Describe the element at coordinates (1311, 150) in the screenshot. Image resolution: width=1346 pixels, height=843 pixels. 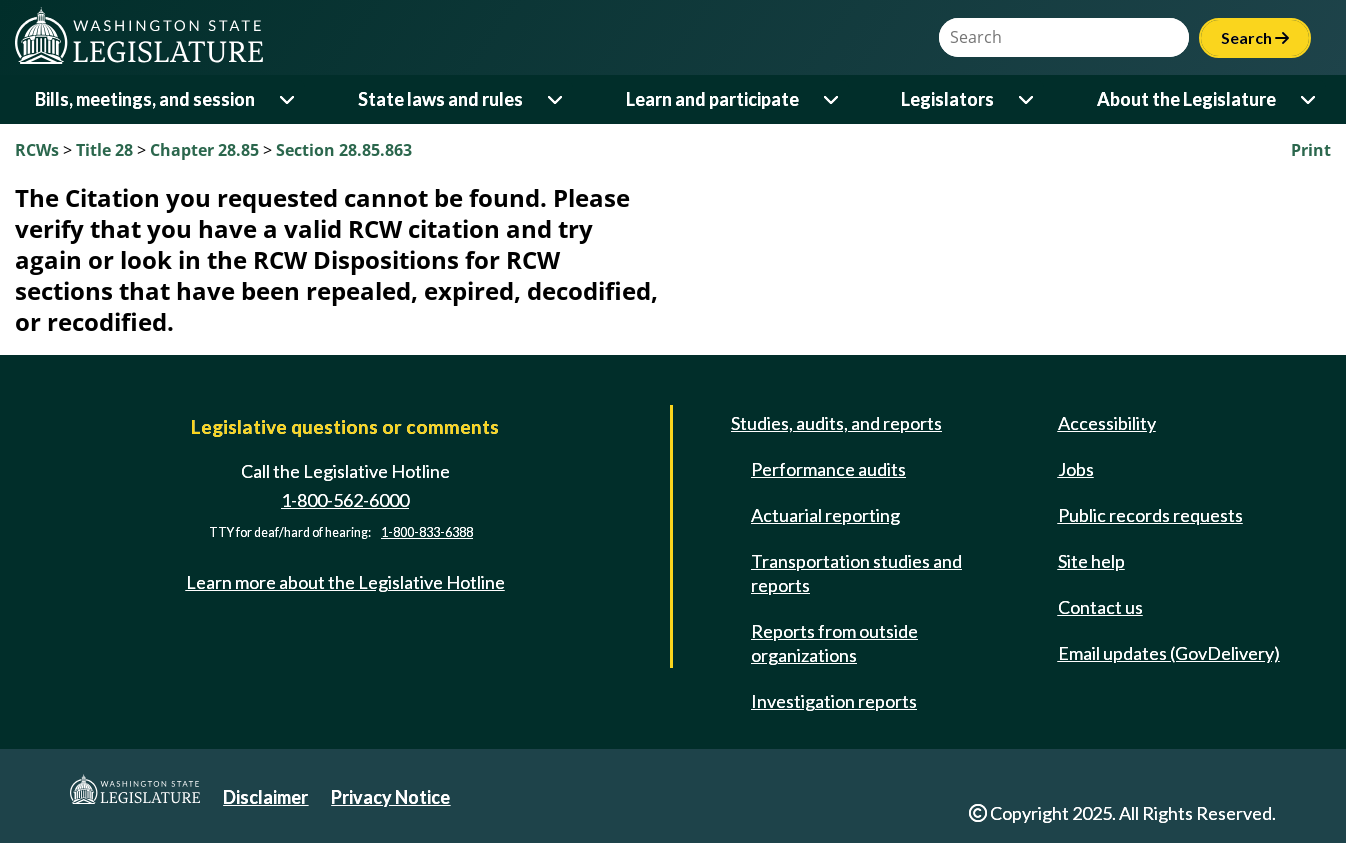
I see `Print` at that location.